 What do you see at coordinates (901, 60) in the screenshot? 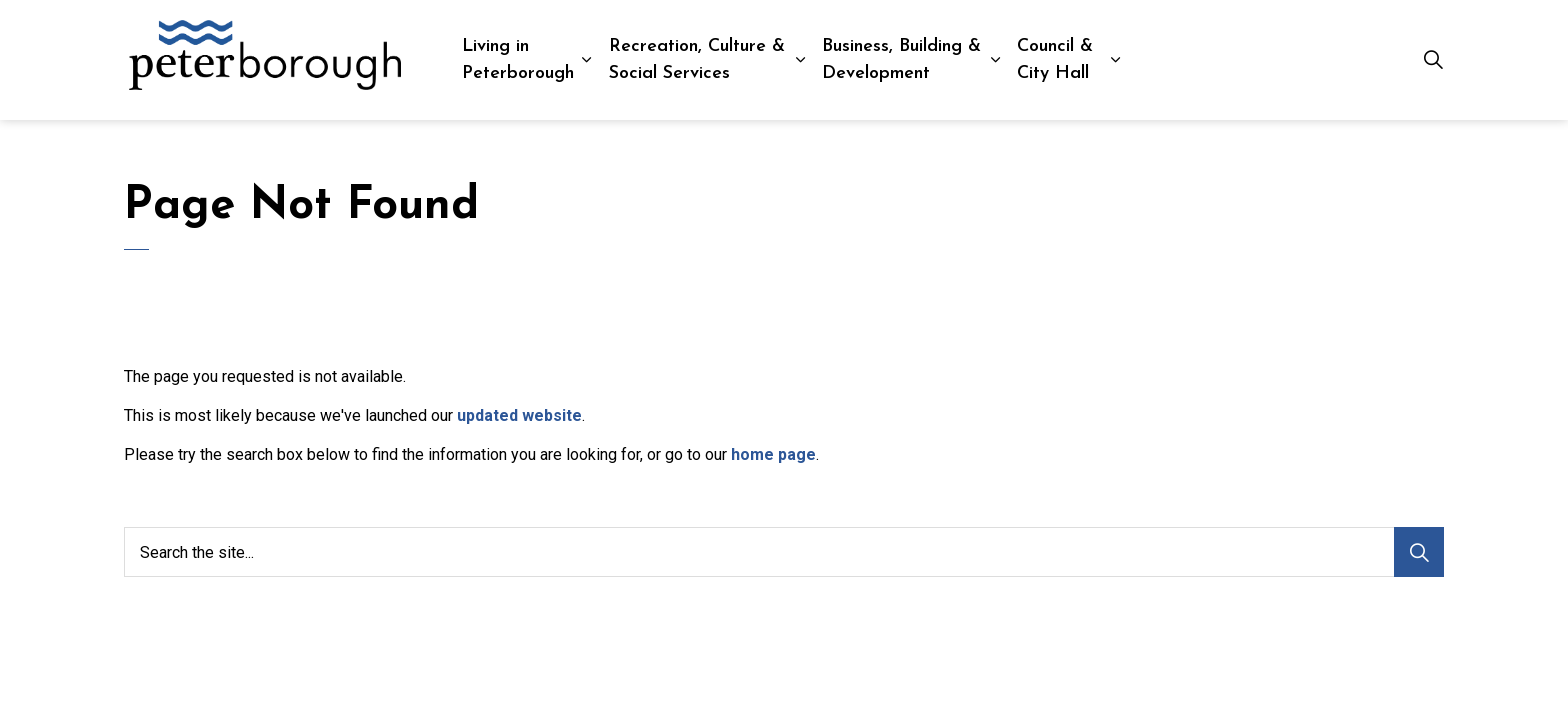
I see `Business, Building & Development` at bounding box center [901, 60].